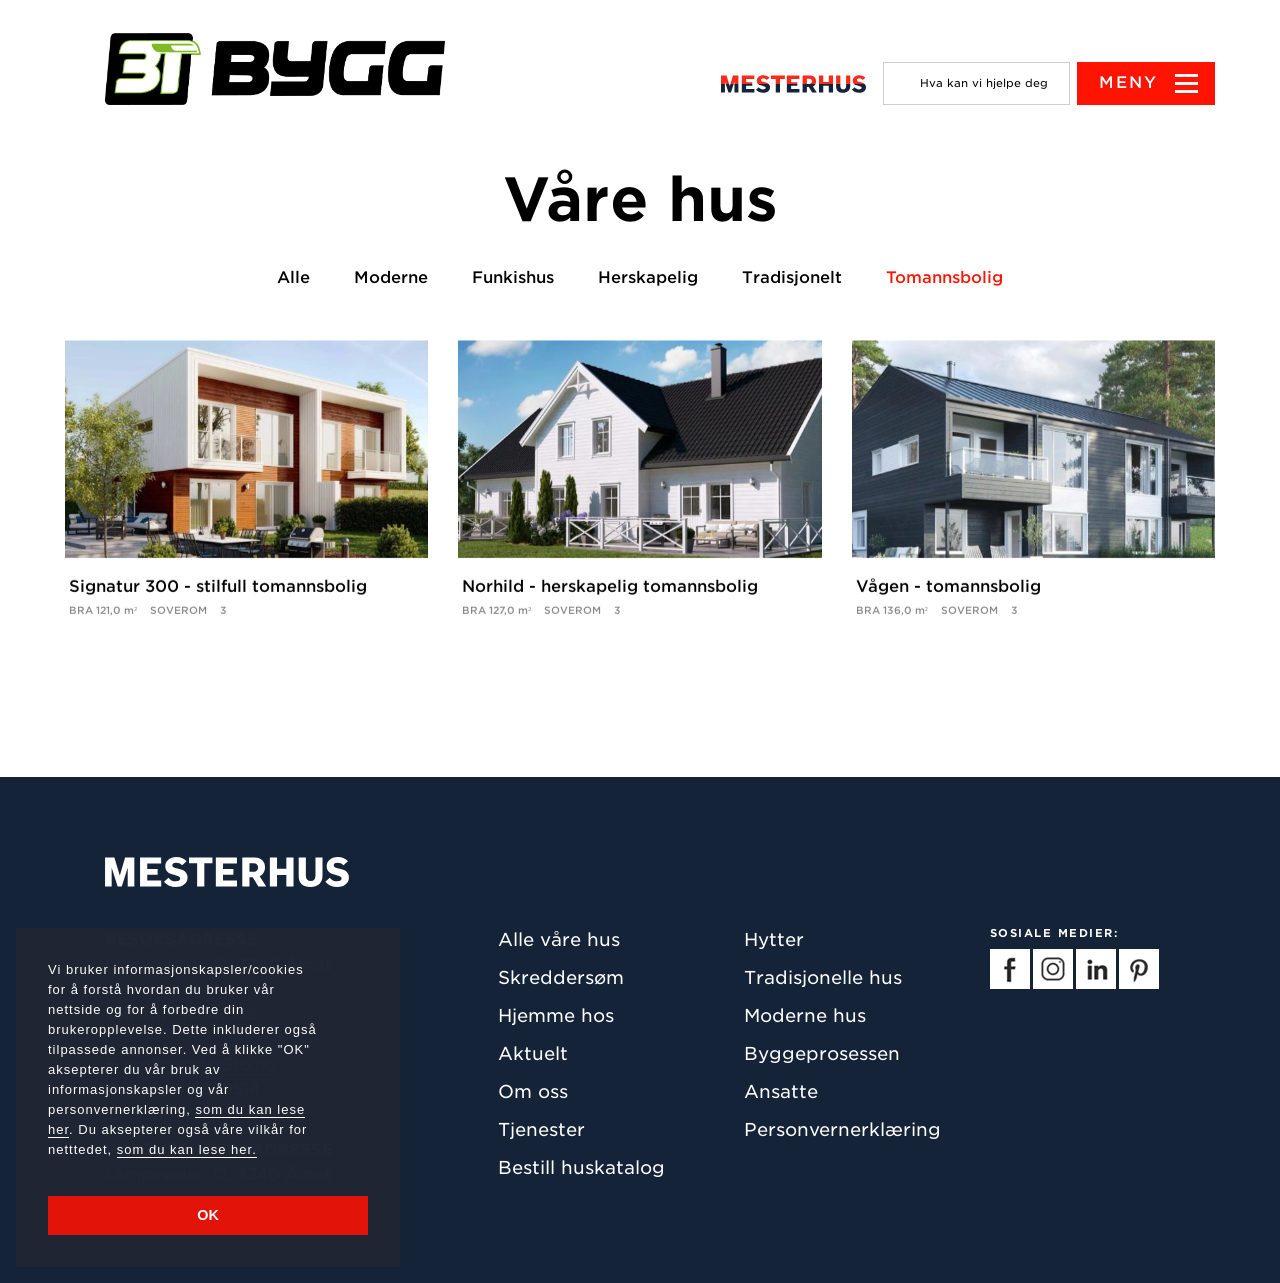  Describe the element at coordinates (781, 1091) in the screenshot. I see `Ansatte` at that location.